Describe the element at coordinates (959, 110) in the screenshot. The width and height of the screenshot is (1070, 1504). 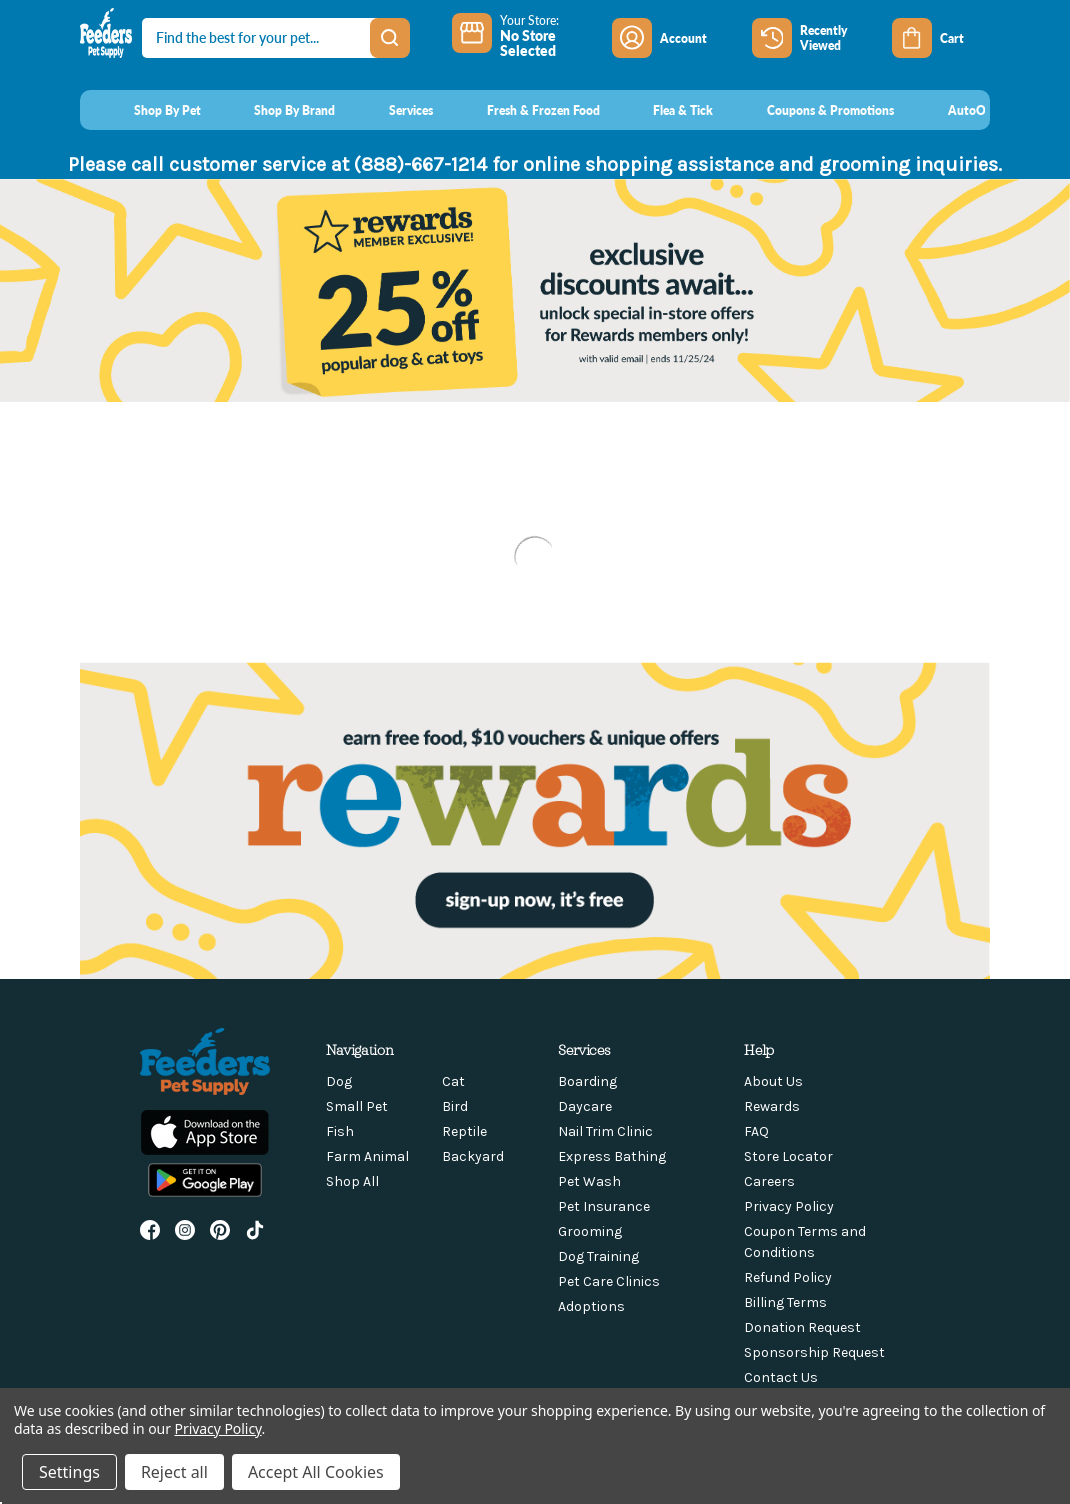
I see `[AutoOrder]` at that location.